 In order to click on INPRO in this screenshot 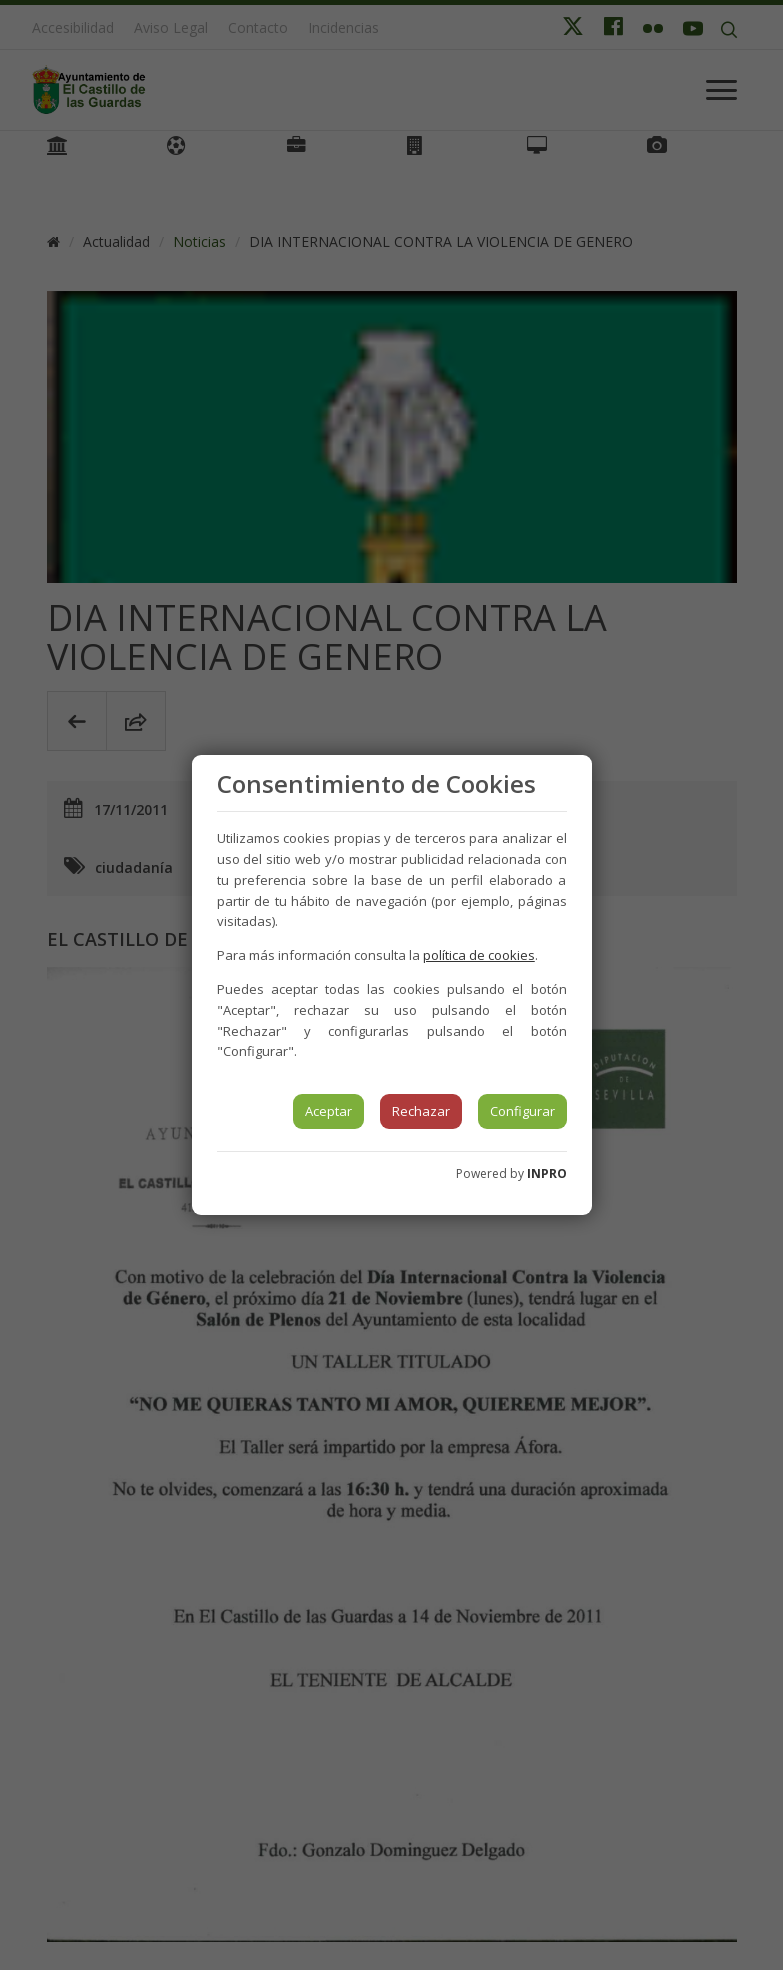, I will do `click(547, 1173)`.